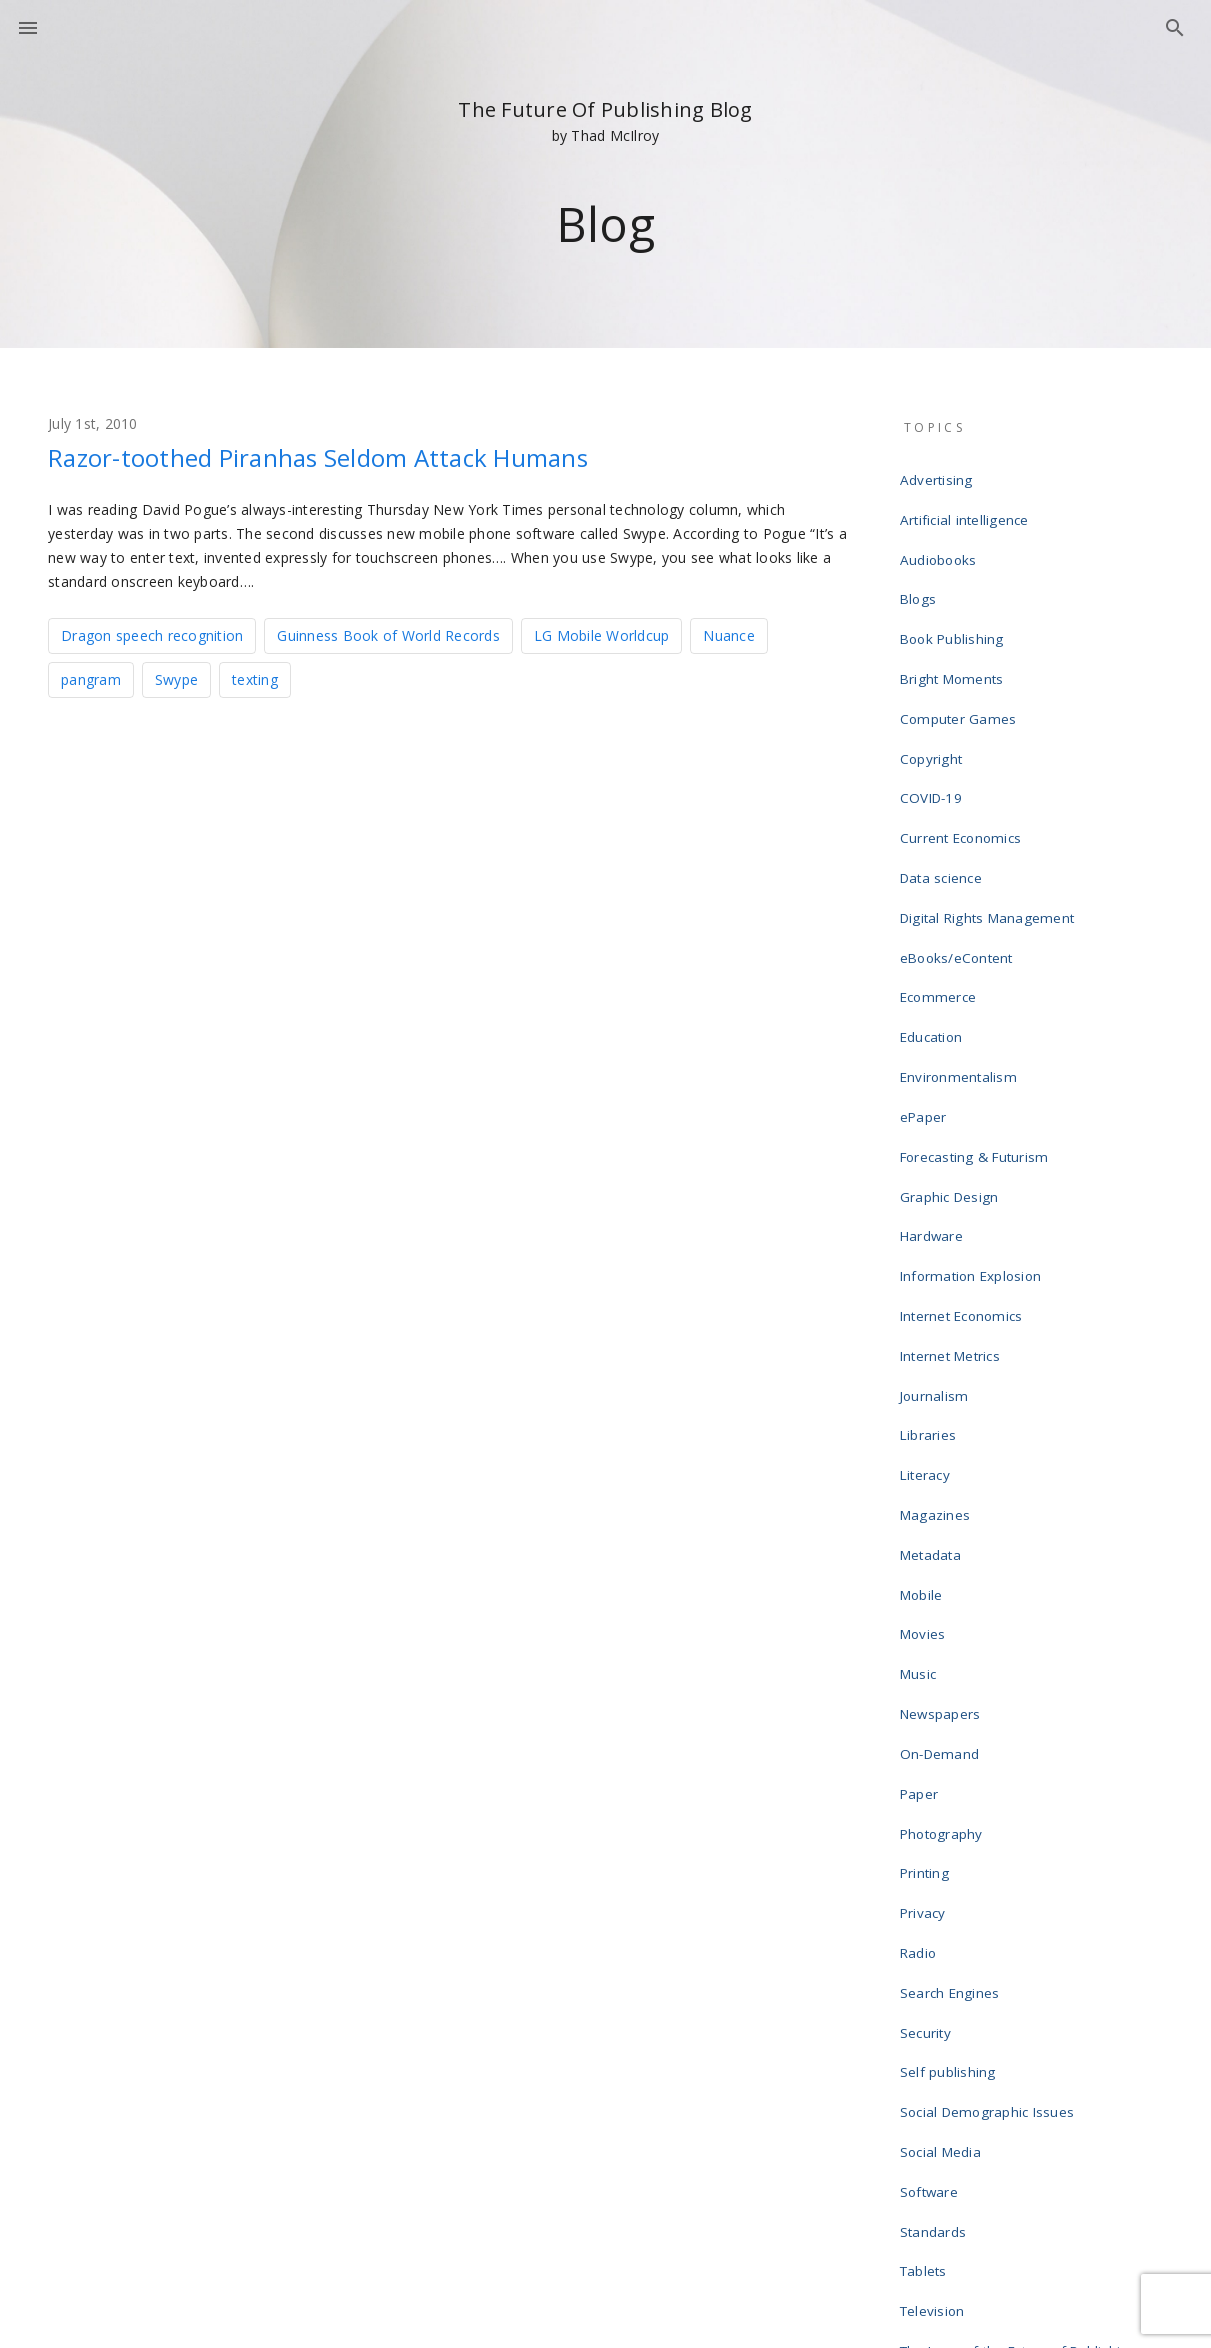  What do you see at coordinates (920, 2108) in the screenshot?
I see `Wikis` at bounding box center [920, 2108].